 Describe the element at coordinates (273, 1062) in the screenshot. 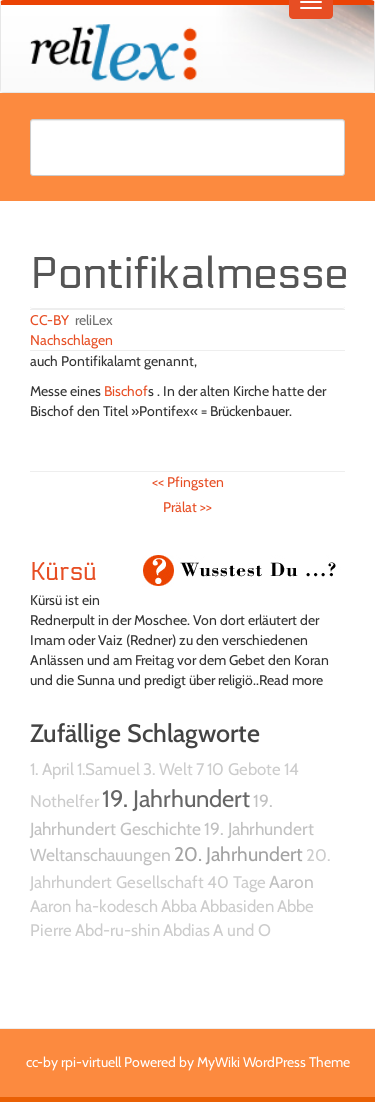

I see `MyWiki WordPress Theme` at that location.